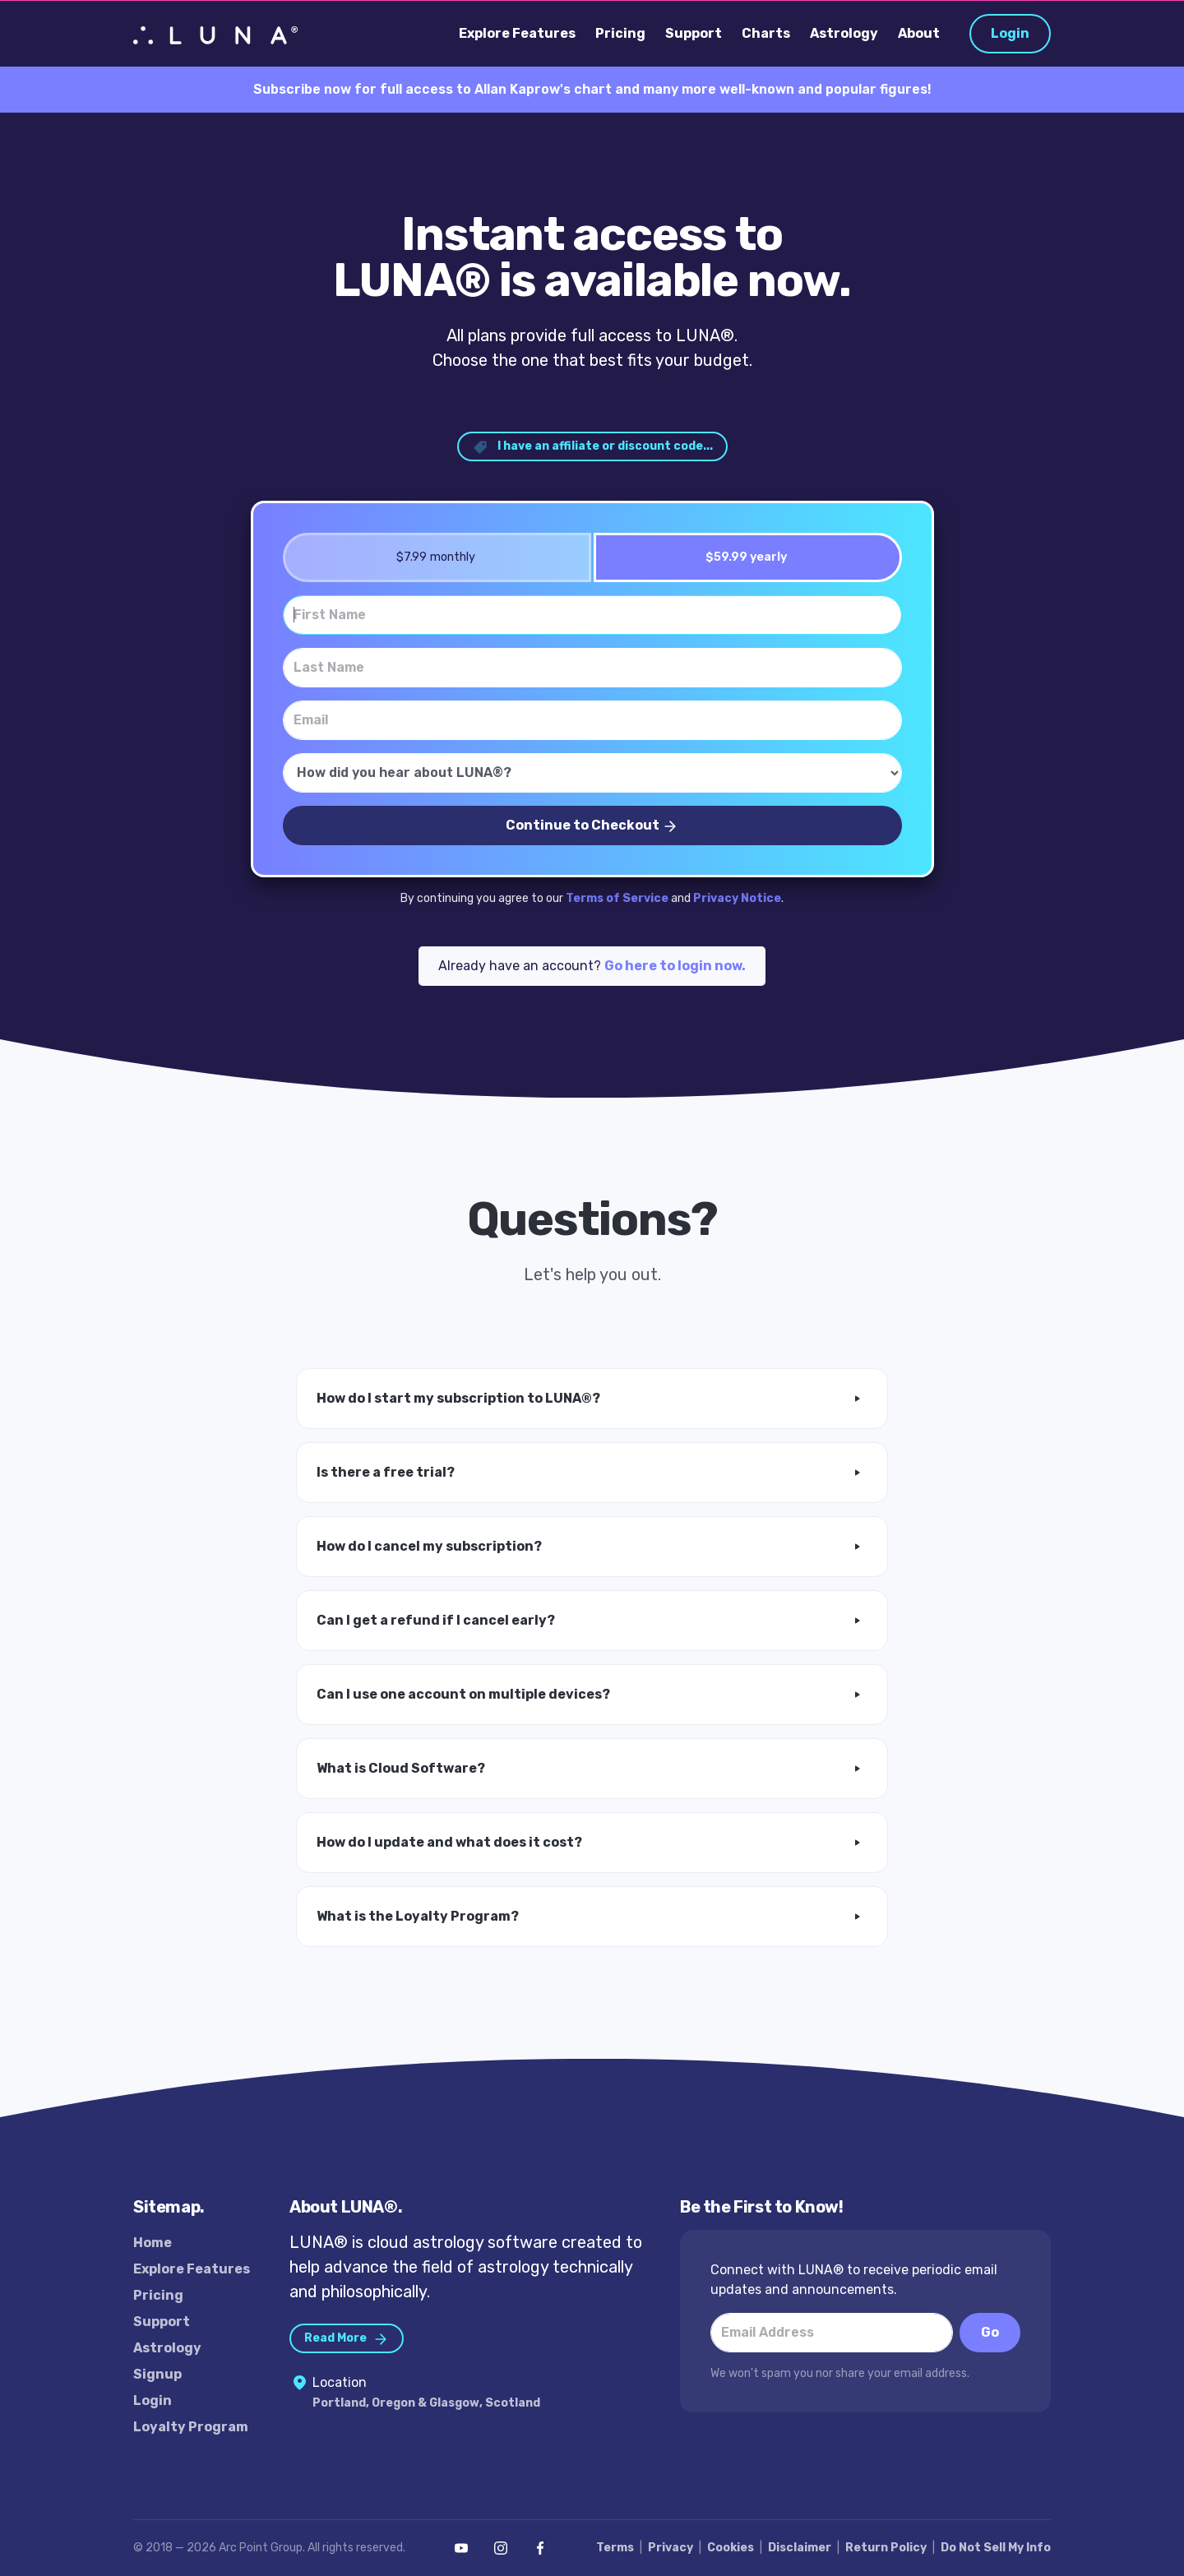 Image resolution: width=1184 pixels, height=2576 pixels. I want to click on Return Policy, so click(886, 2548).